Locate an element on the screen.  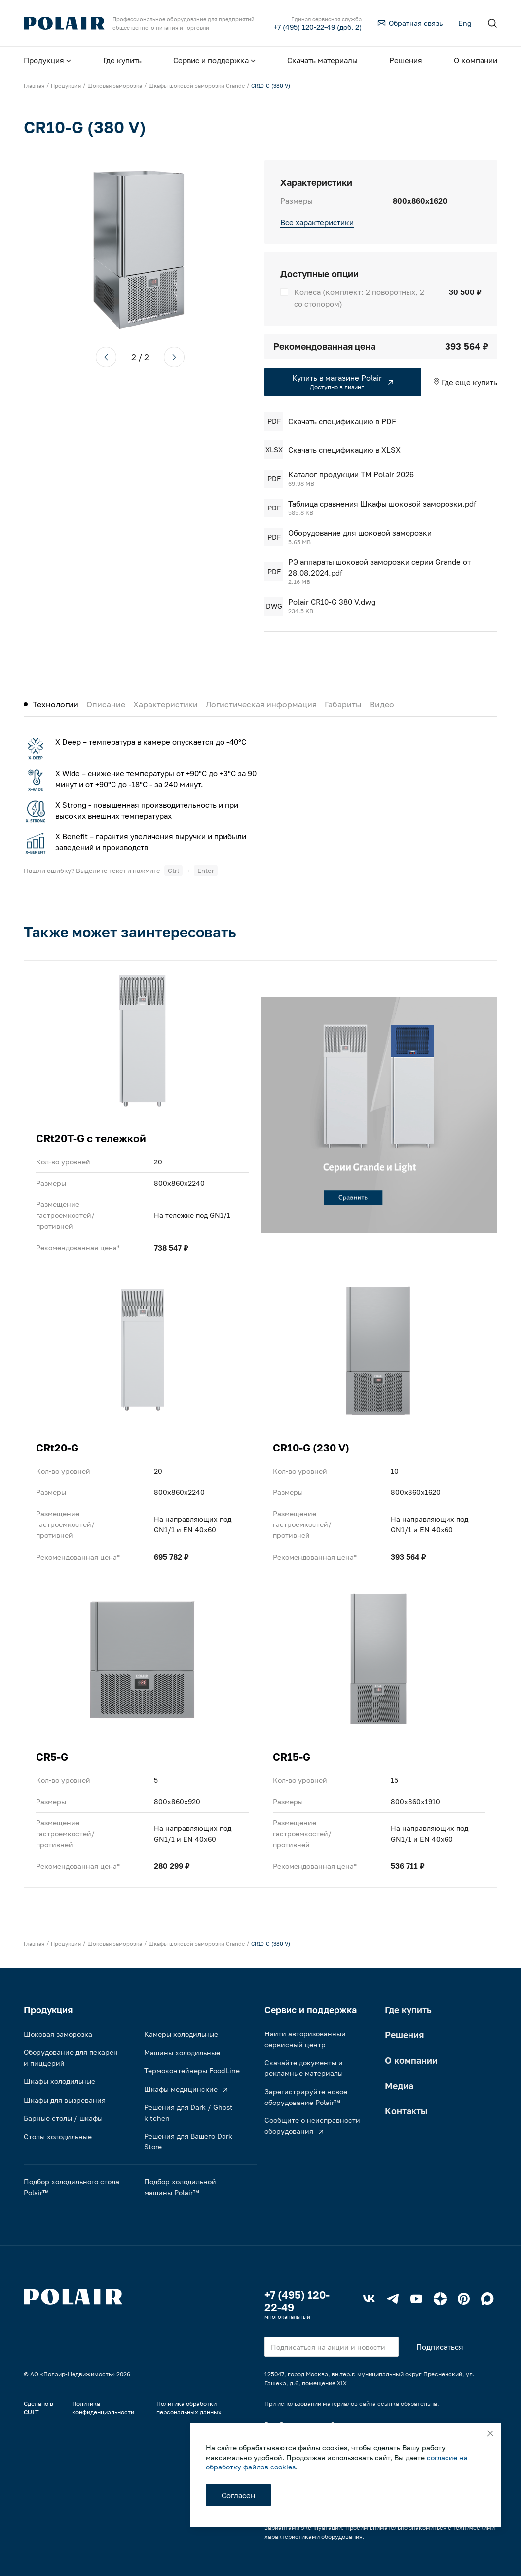
Видео is located at coordinates (382, 704).